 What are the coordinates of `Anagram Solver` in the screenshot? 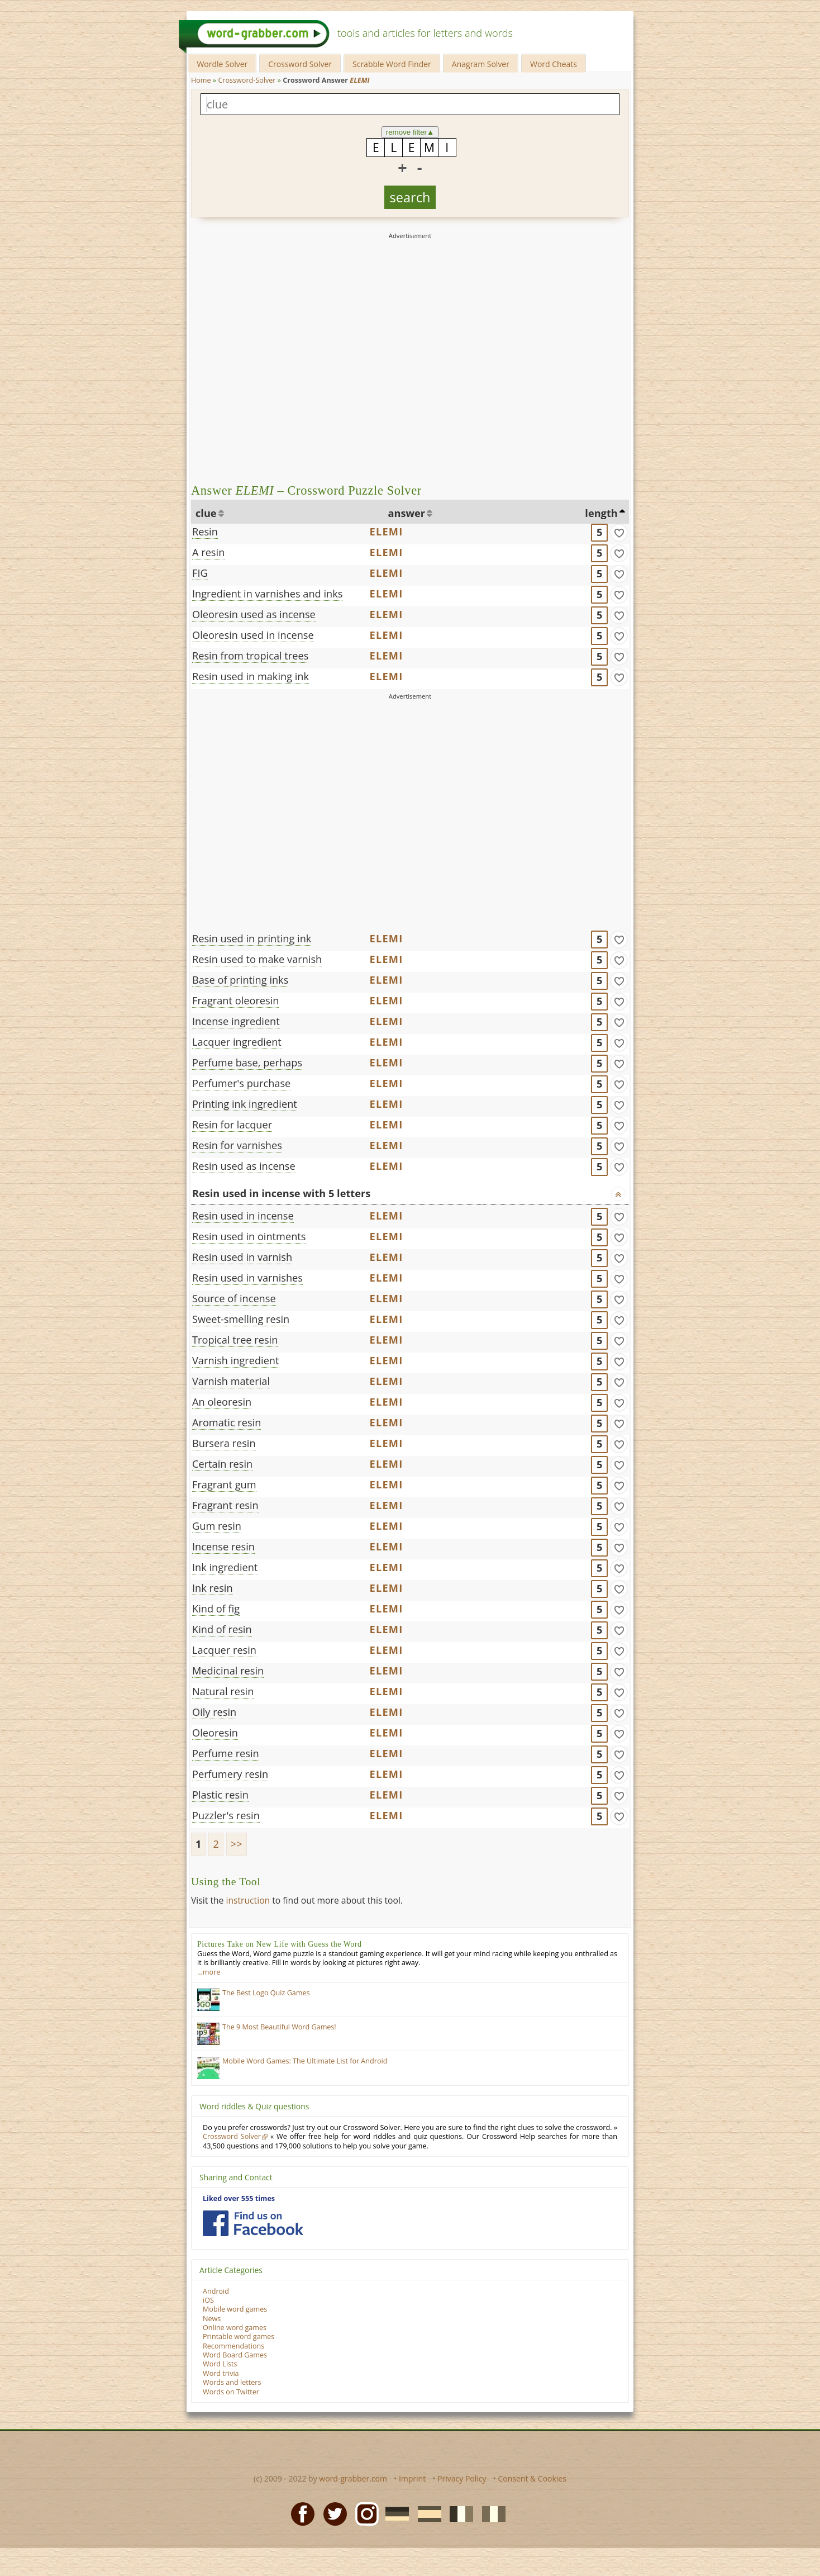 It's located at (480, 64).